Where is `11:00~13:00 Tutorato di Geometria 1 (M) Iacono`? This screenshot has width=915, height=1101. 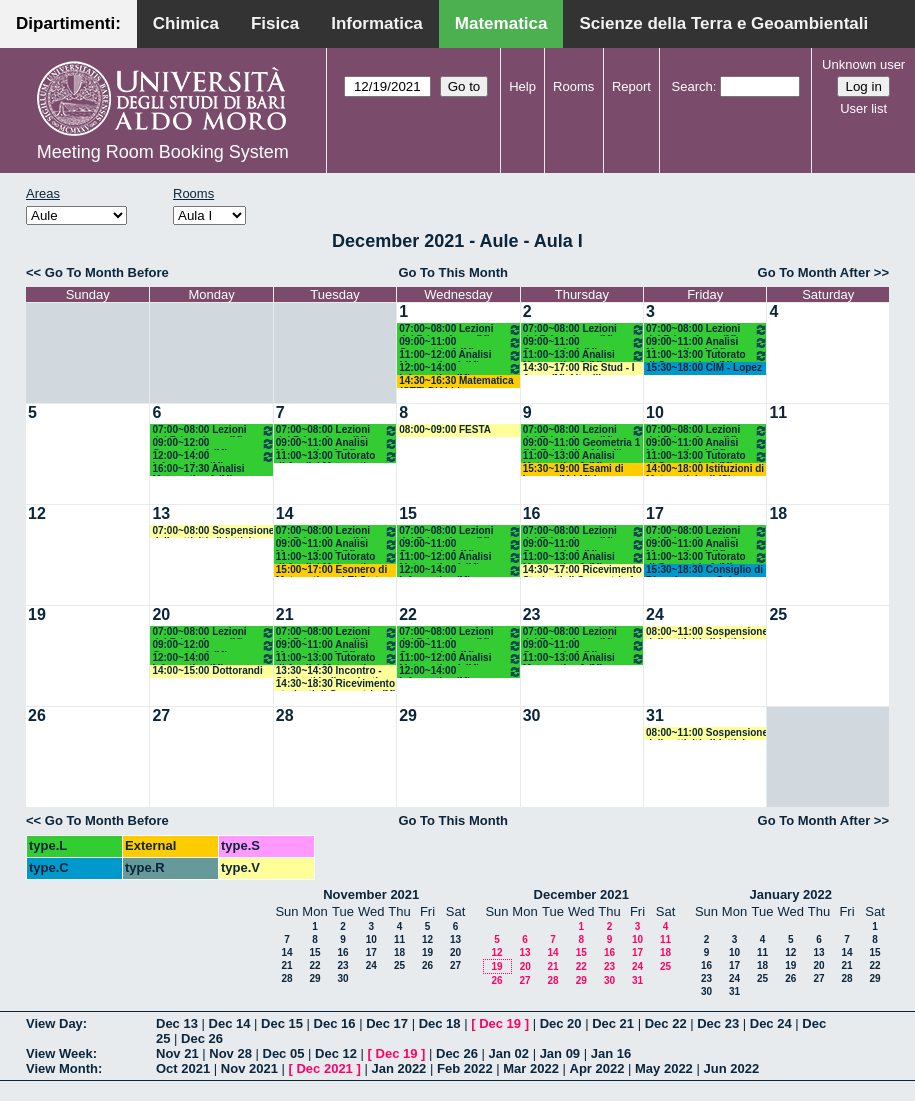
11:00~13:00 Tutorato di Geometria 1 (M) Iacono is located at coordinates (707, 355).